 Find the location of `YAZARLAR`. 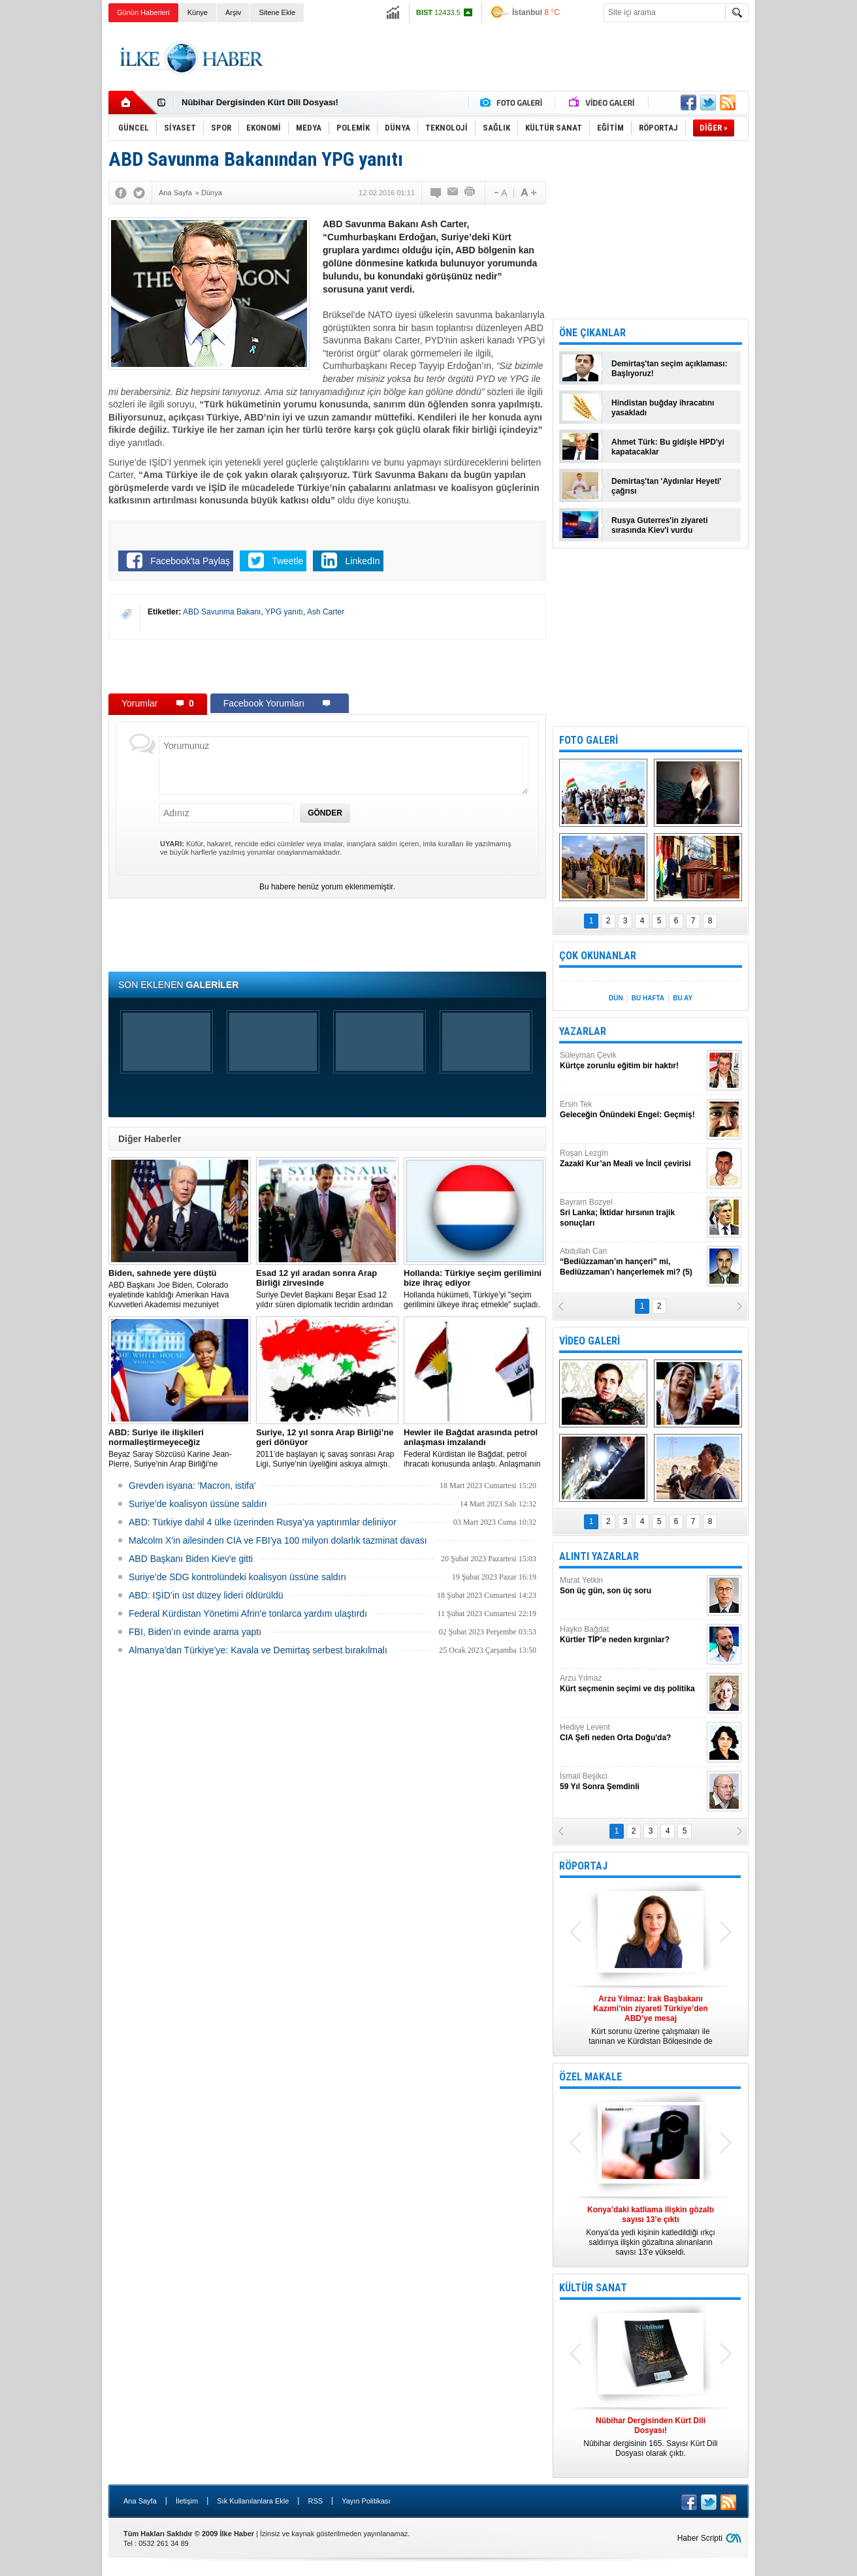

YAZARLAR is located at coordinates (582, 1031).